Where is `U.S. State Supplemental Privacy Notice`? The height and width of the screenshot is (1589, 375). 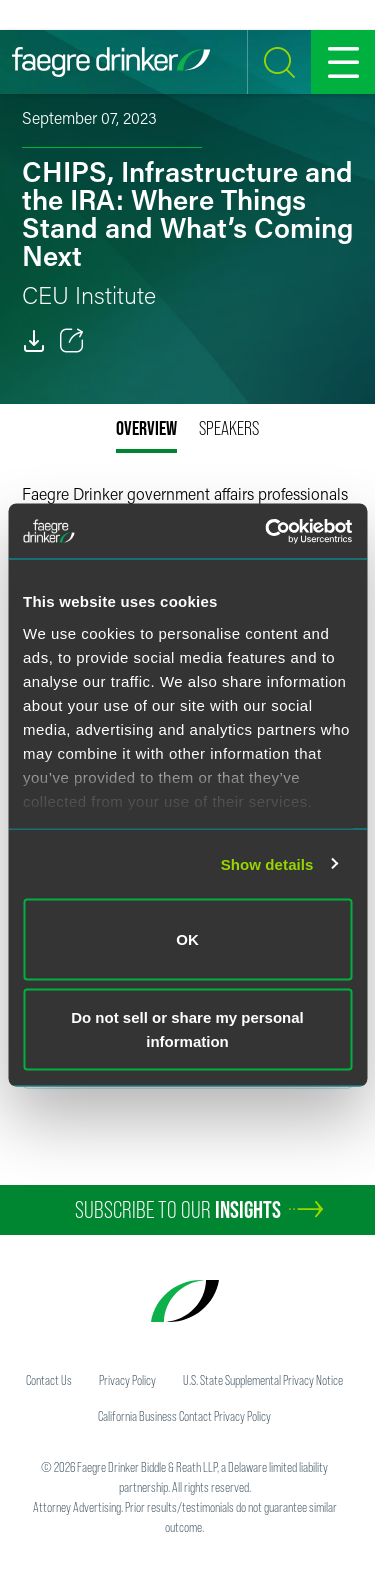
U.S. State Supplemental Privacy Notice is located at coordinates (263, 1380).